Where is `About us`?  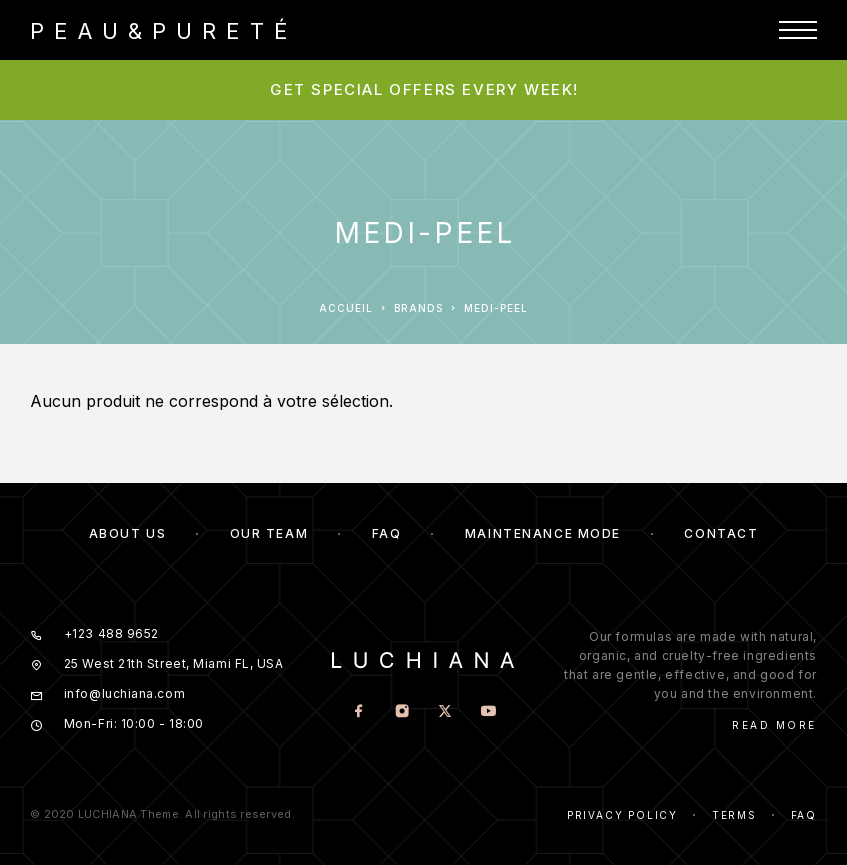 About us is located at coordinates (127, 533).